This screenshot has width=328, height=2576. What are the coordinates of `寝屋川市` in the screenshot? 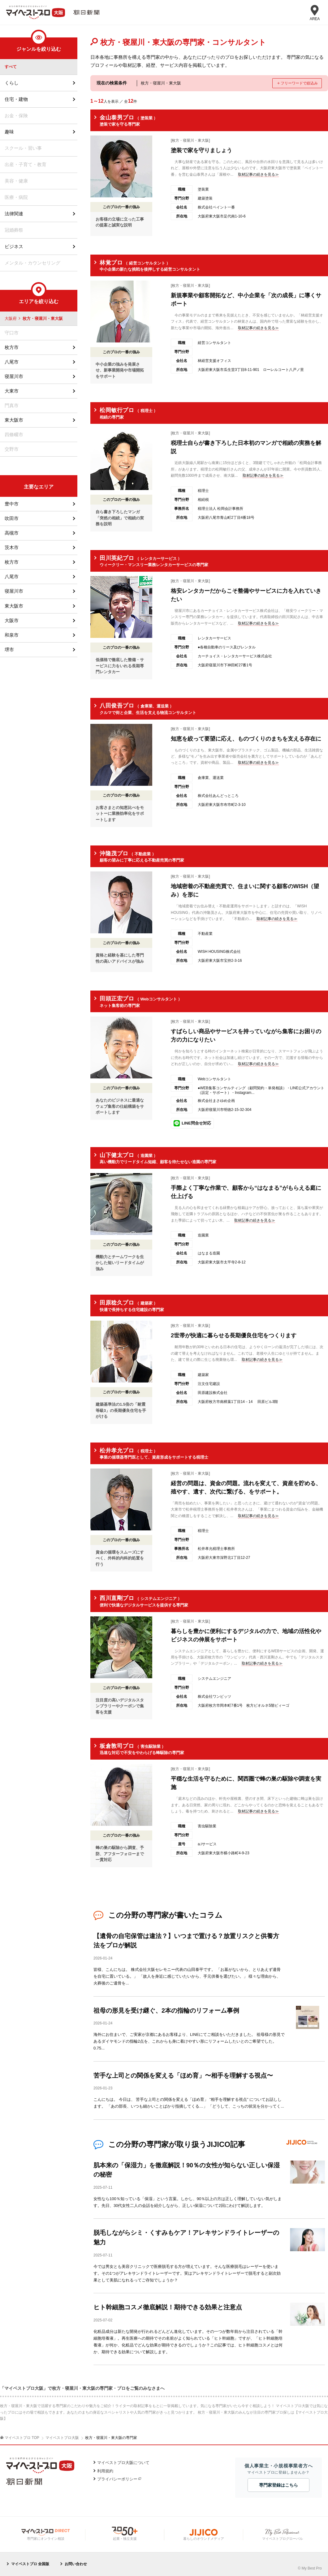 It's located at (14, 376).